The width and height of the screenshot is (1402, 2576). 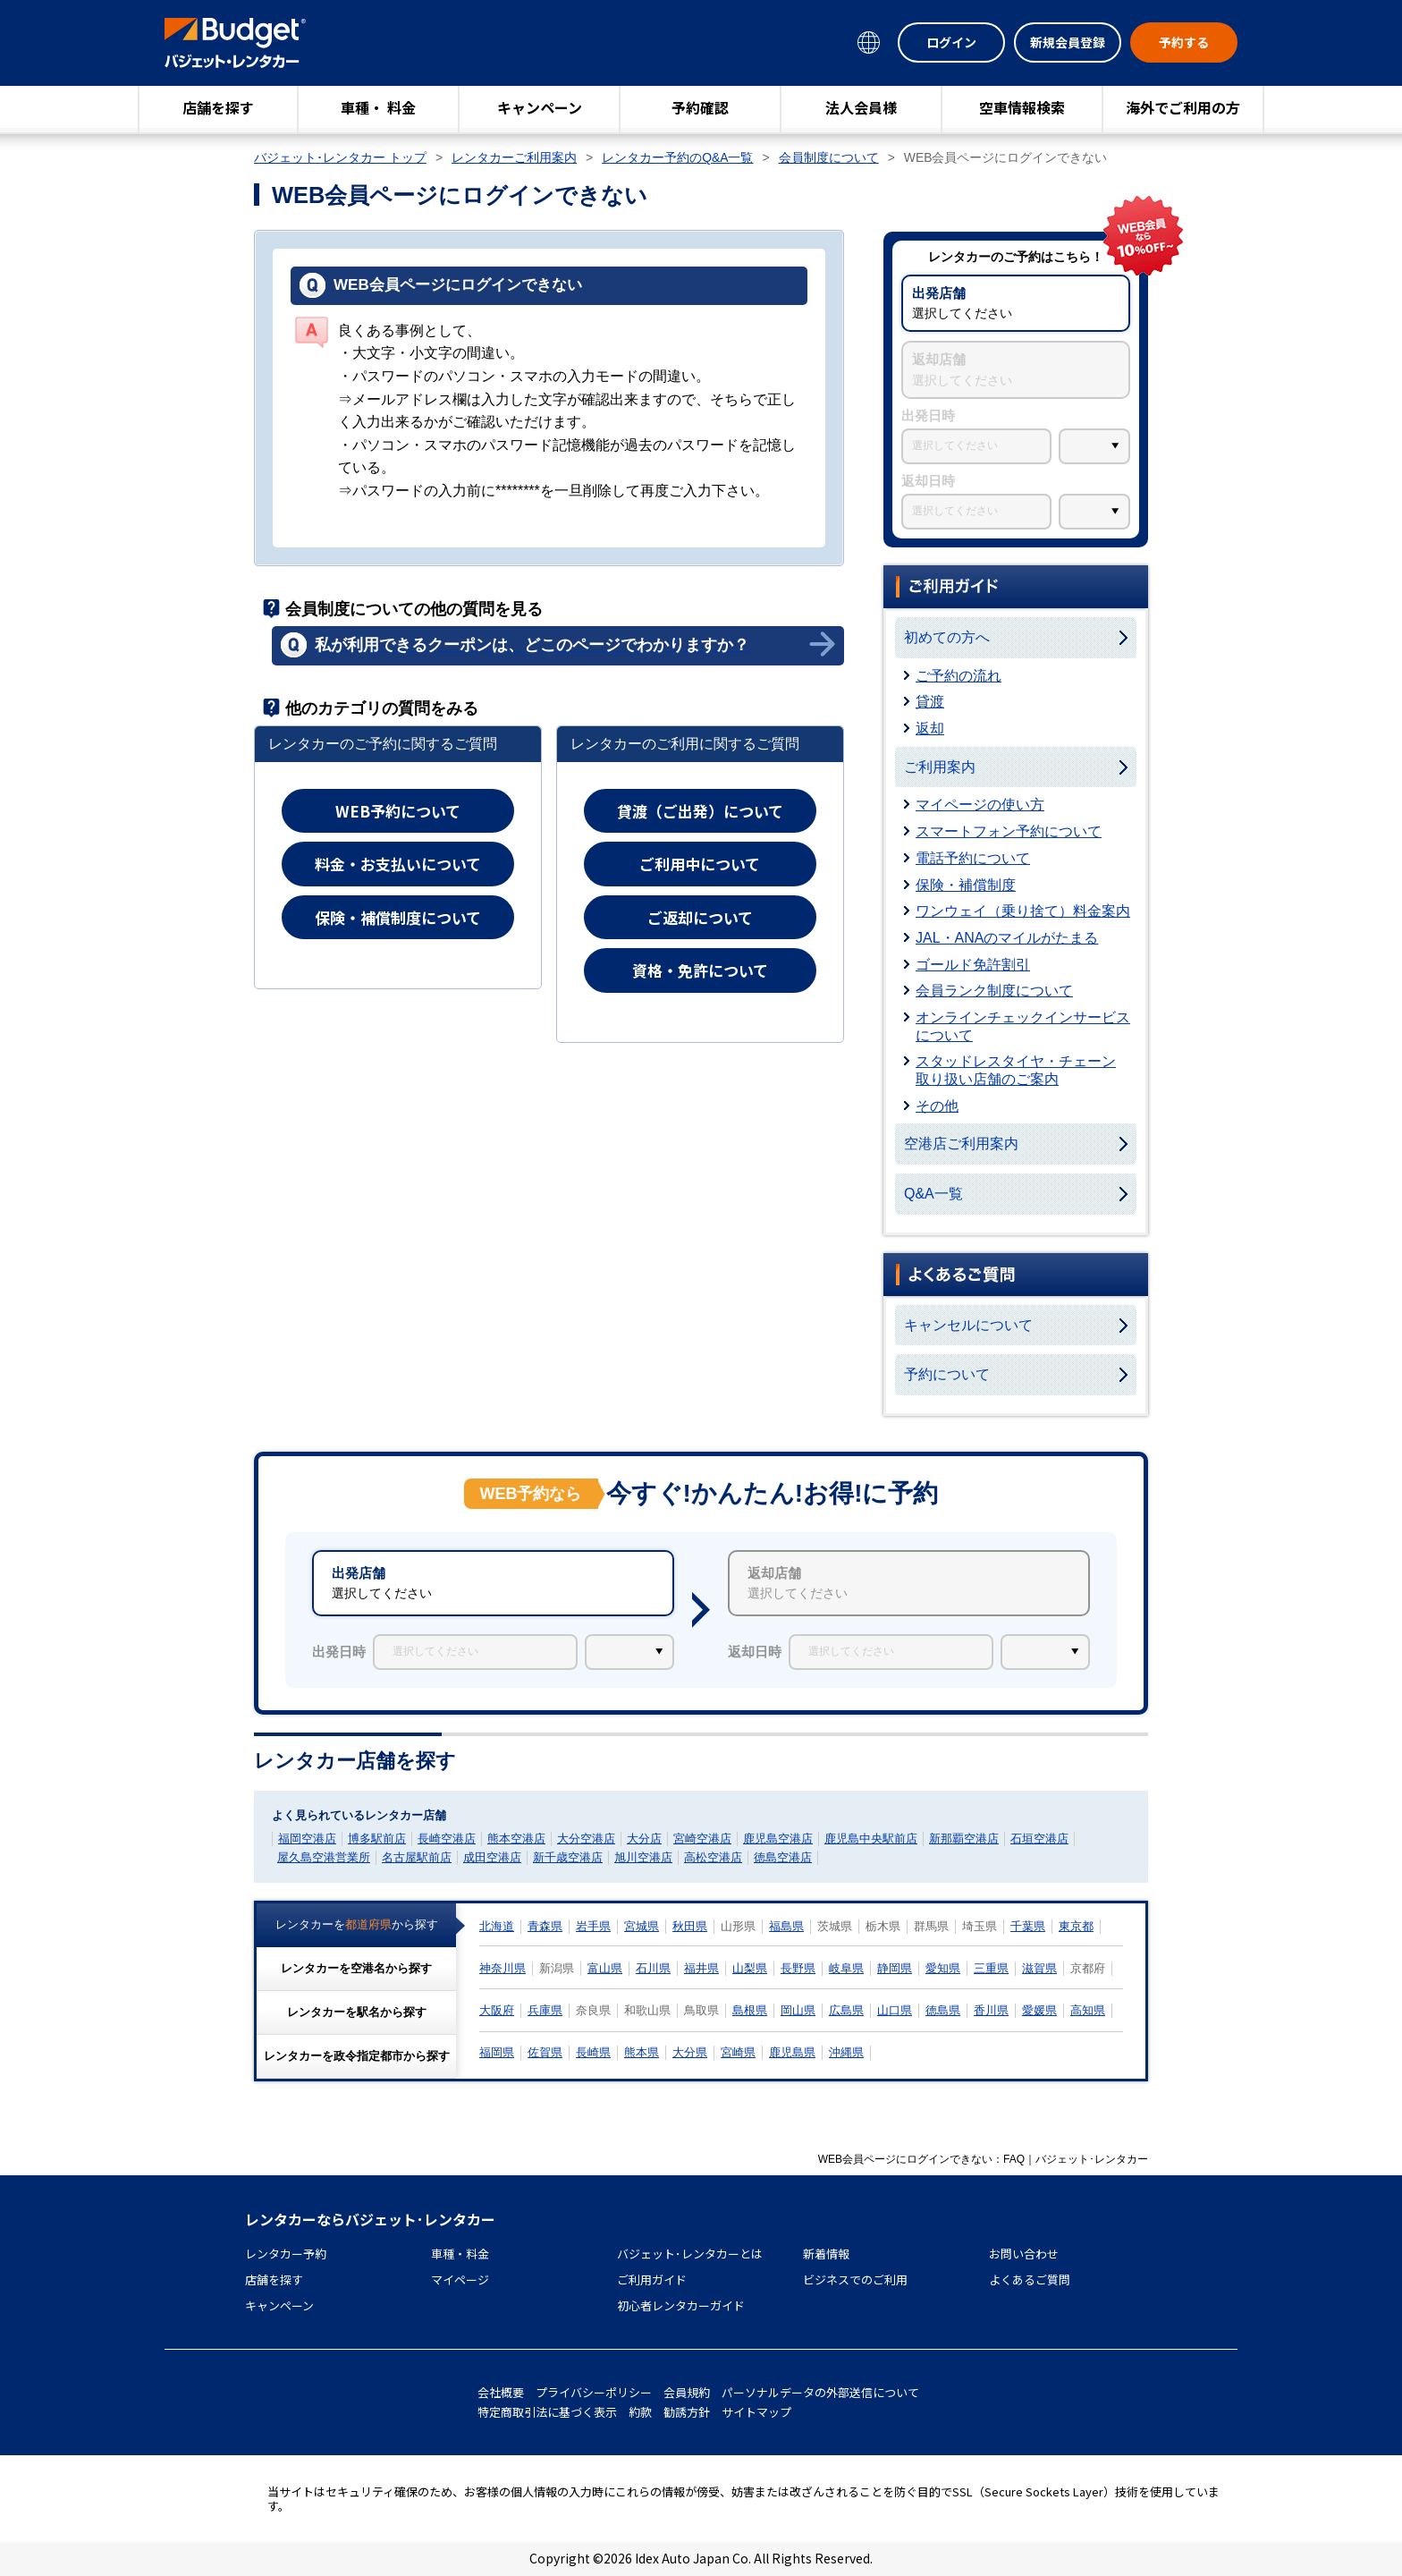 What do you see at coordinates (1027, 1926) in the screenshot?
I see `千葉県` at bounding box center [1027, 1926].